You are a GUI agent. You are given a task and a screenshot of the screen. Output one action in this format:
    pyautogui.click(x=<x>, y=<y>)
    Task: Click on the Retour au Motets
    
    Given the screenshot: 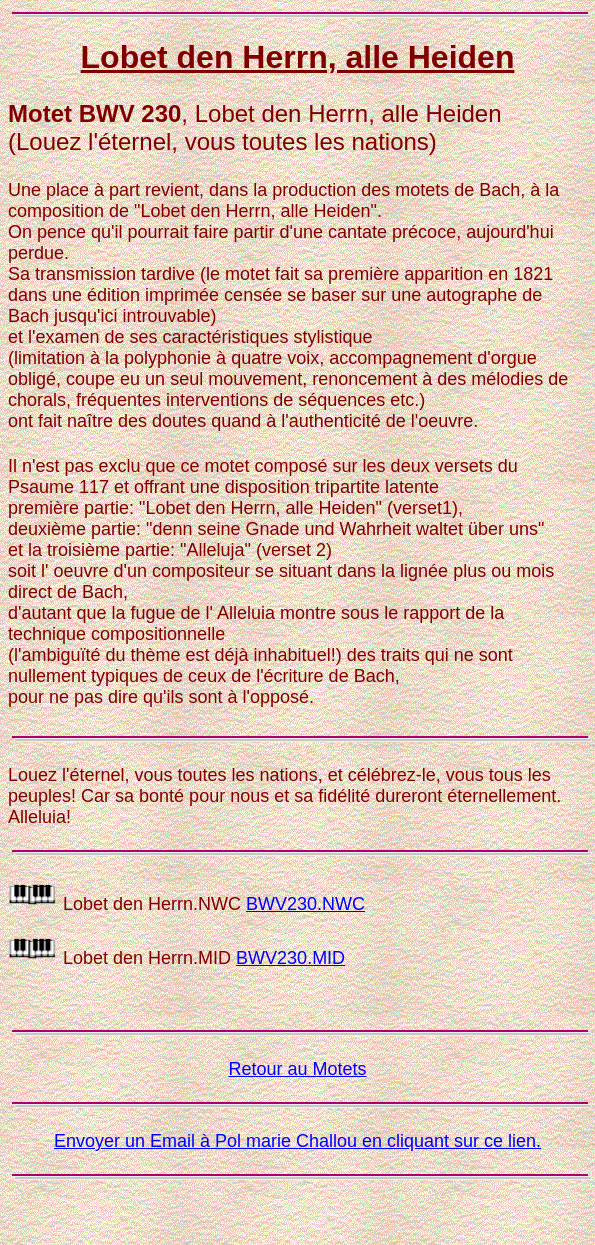 What is the action you would take?
    pyautogui.click(x=297, y=1069)
    